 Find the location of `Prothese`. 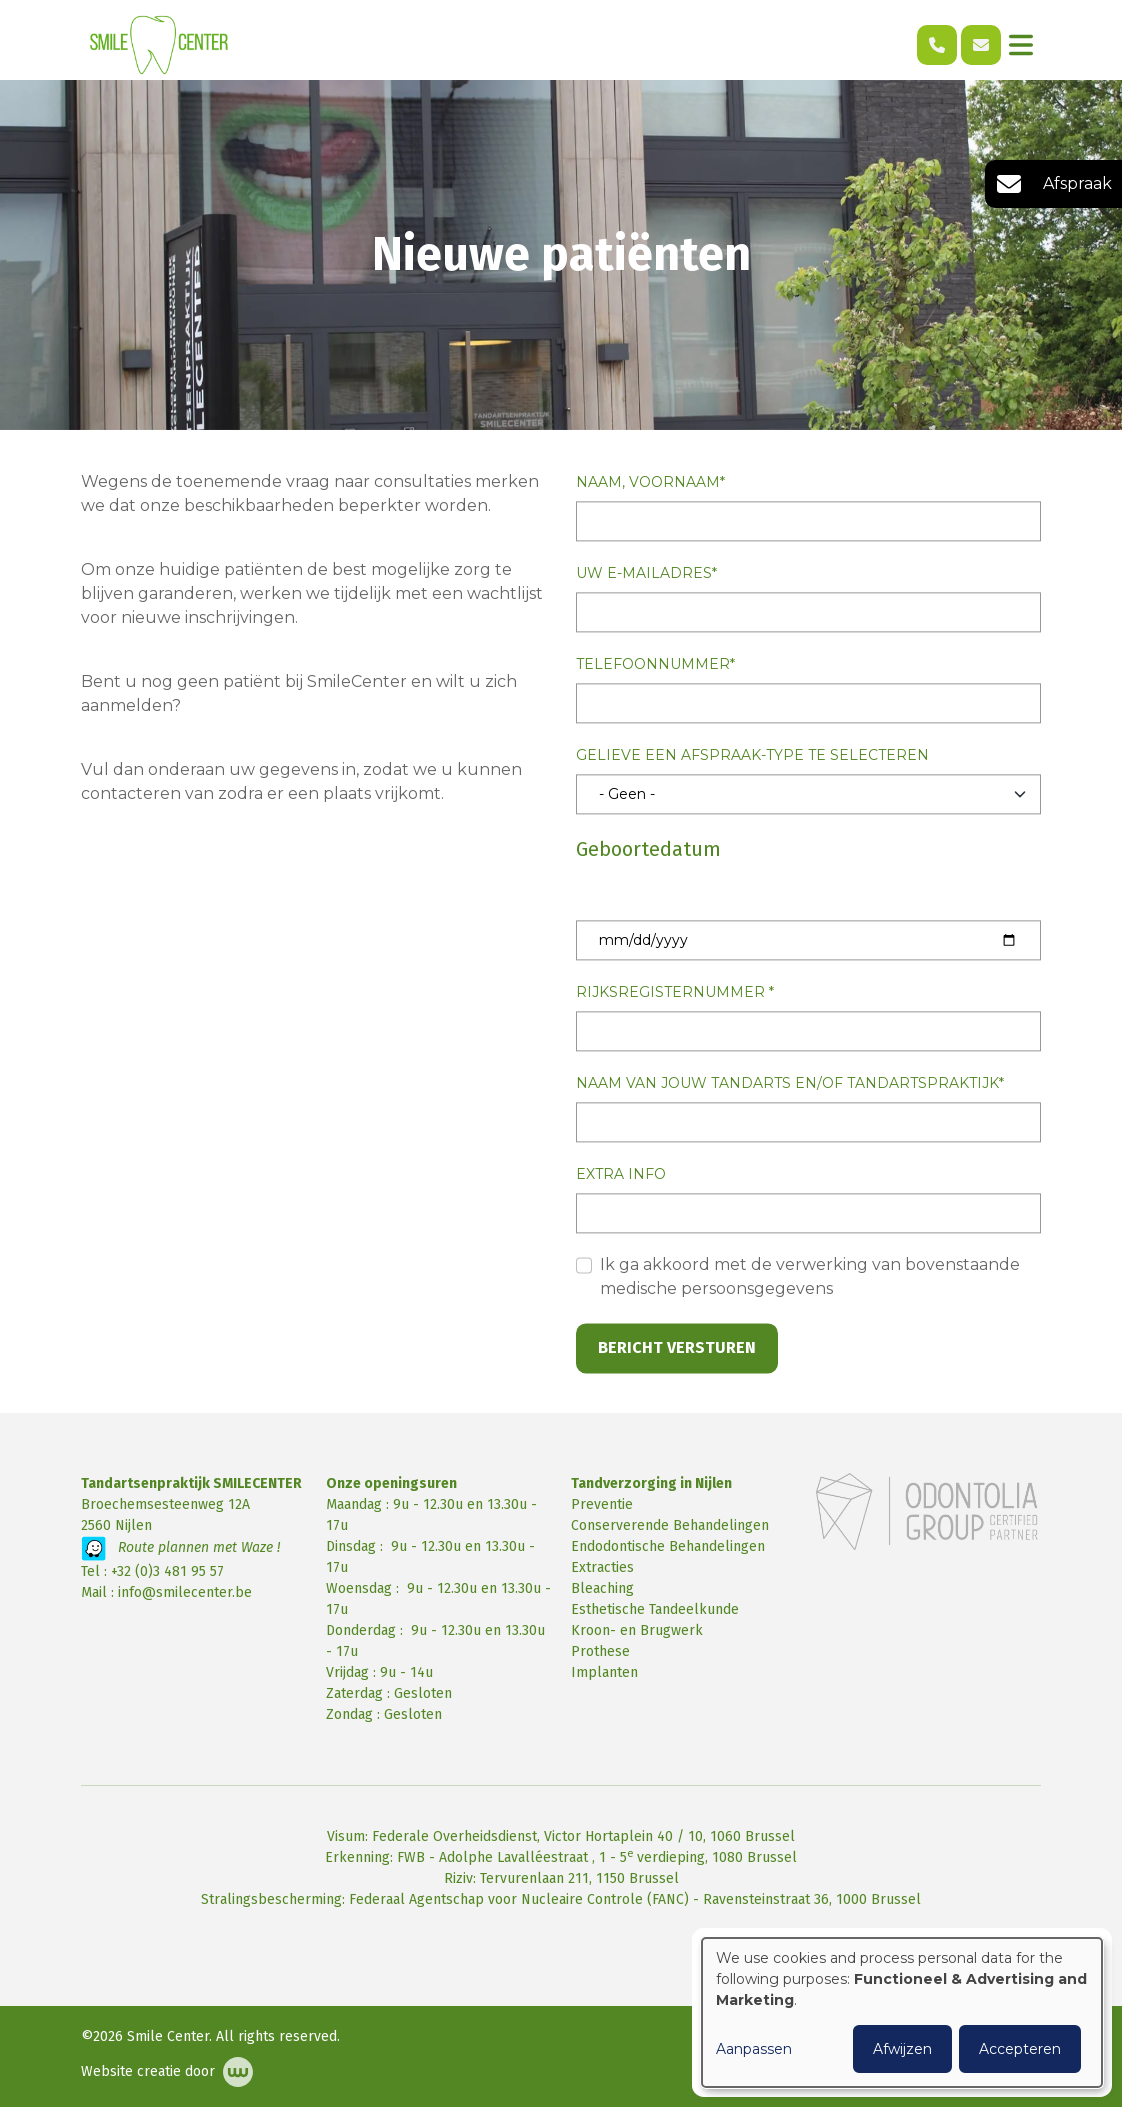

Prothese is located at coordinates (600, 1651).